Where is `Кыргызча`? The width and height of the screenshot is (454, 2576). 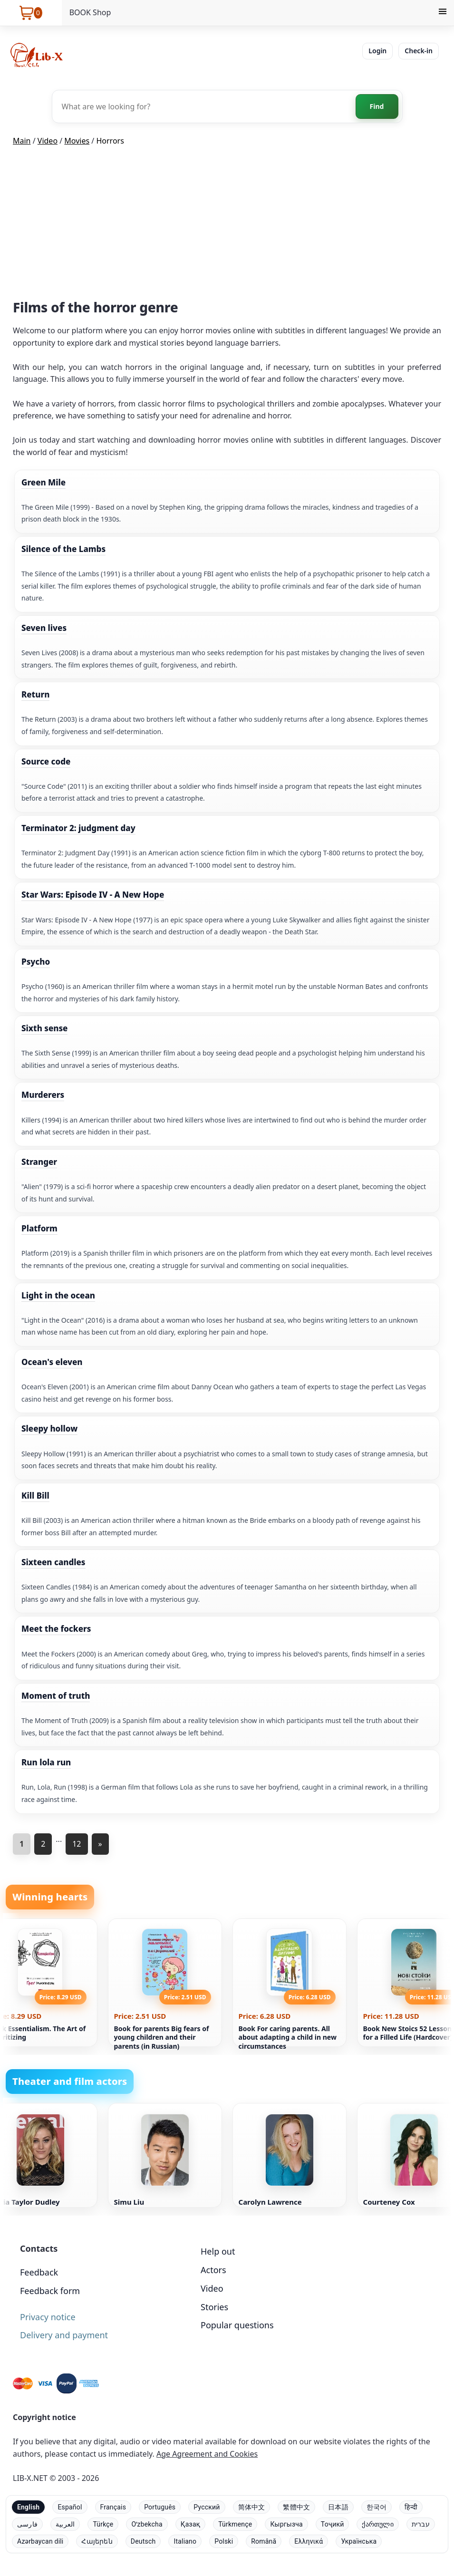 Кыргызча is located at coordinates (286, 2524).